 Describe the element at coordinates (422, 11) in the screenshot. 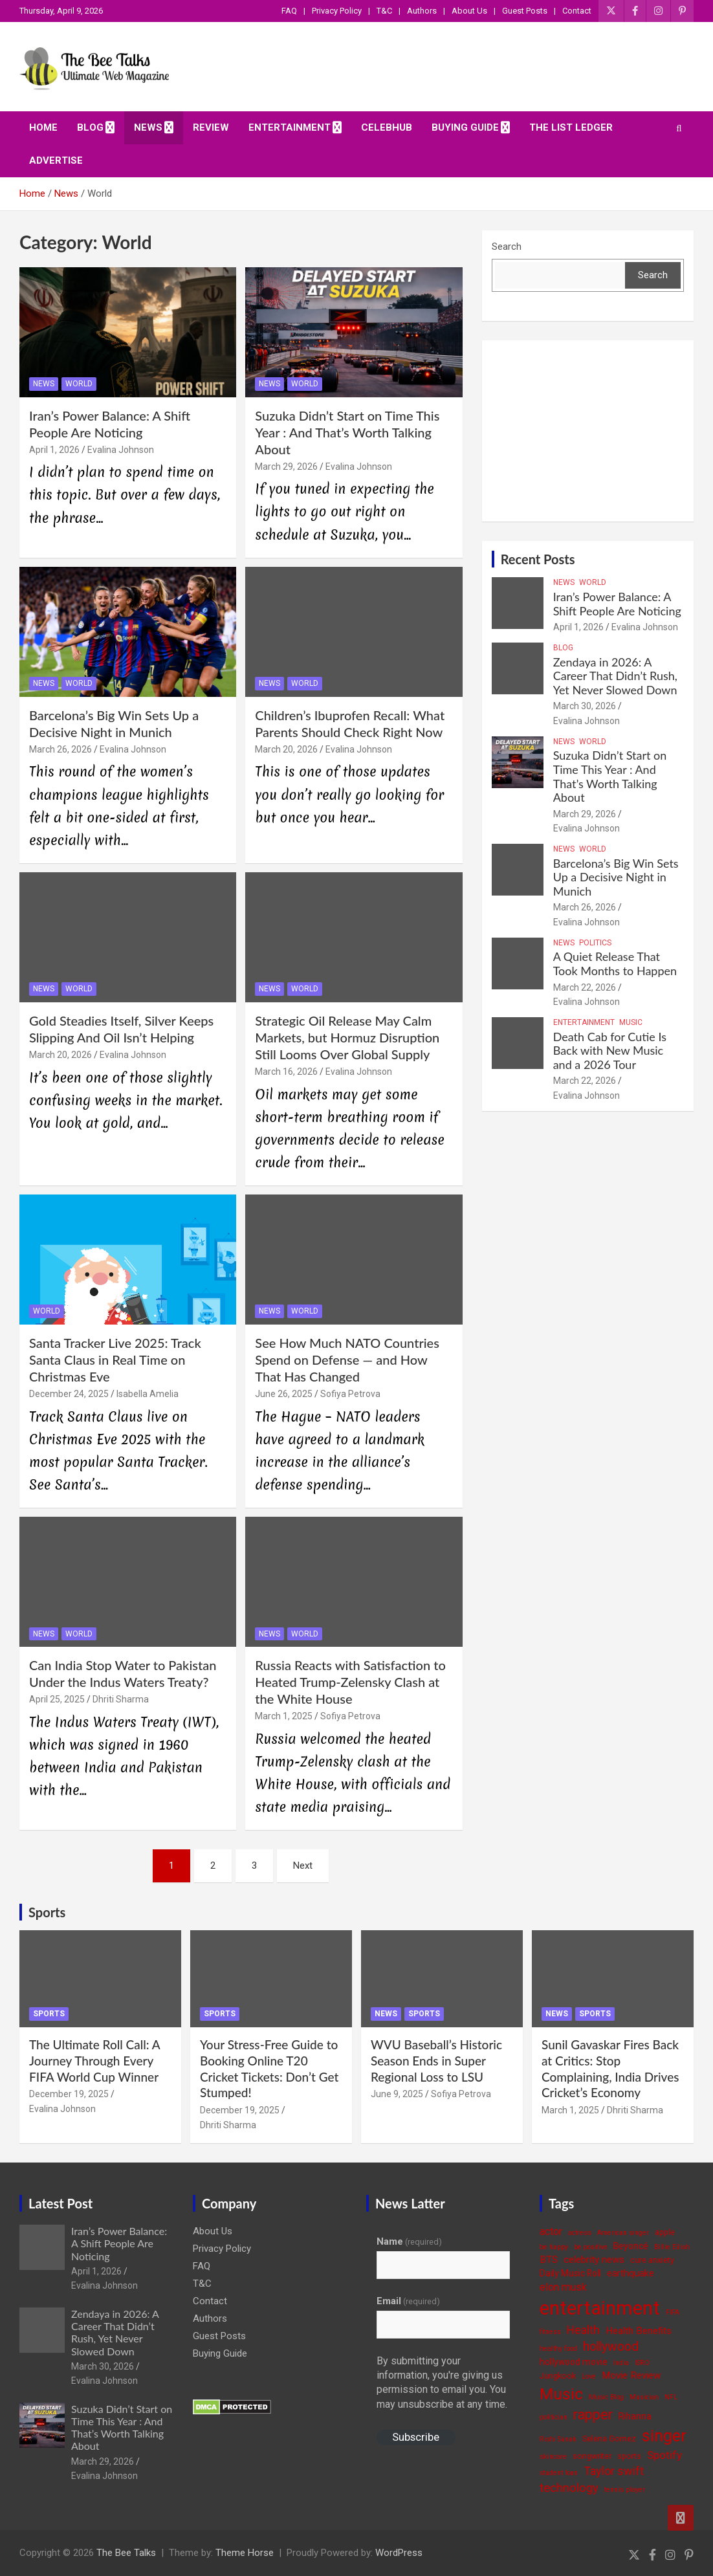

I see `Authors` at that location.